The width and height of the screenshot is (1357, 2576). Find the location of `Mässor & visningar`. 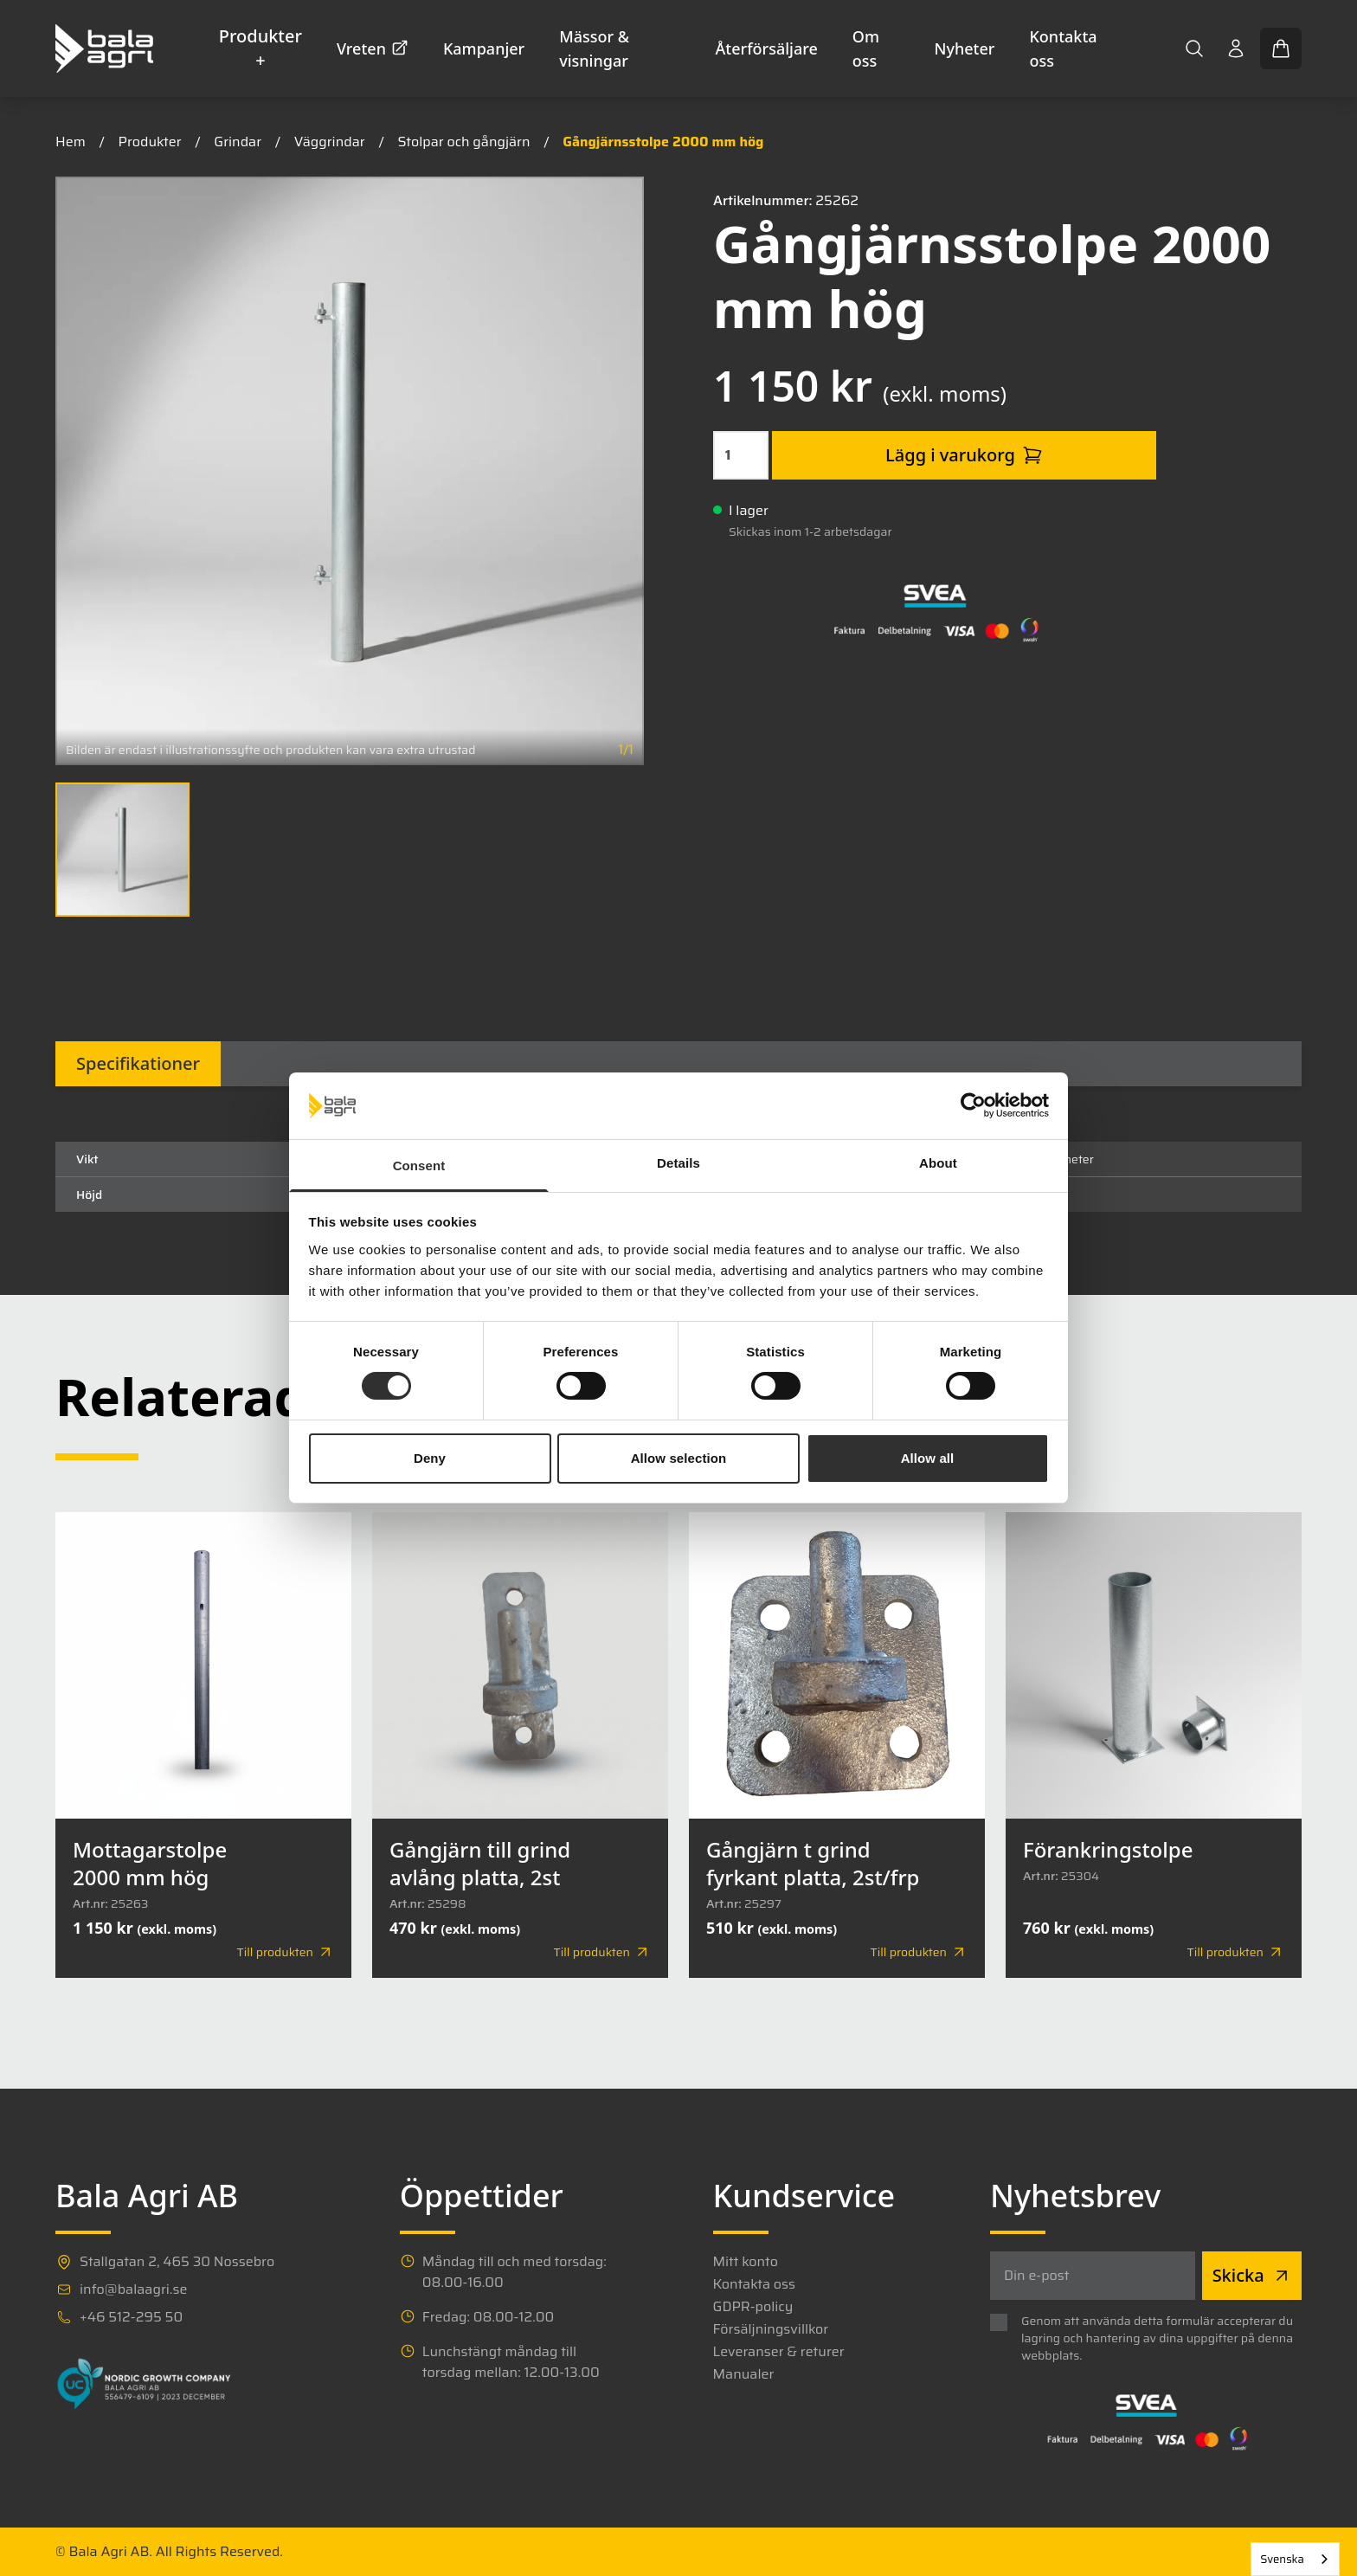

Mässor & visningar is located at coordinates (594, 48).